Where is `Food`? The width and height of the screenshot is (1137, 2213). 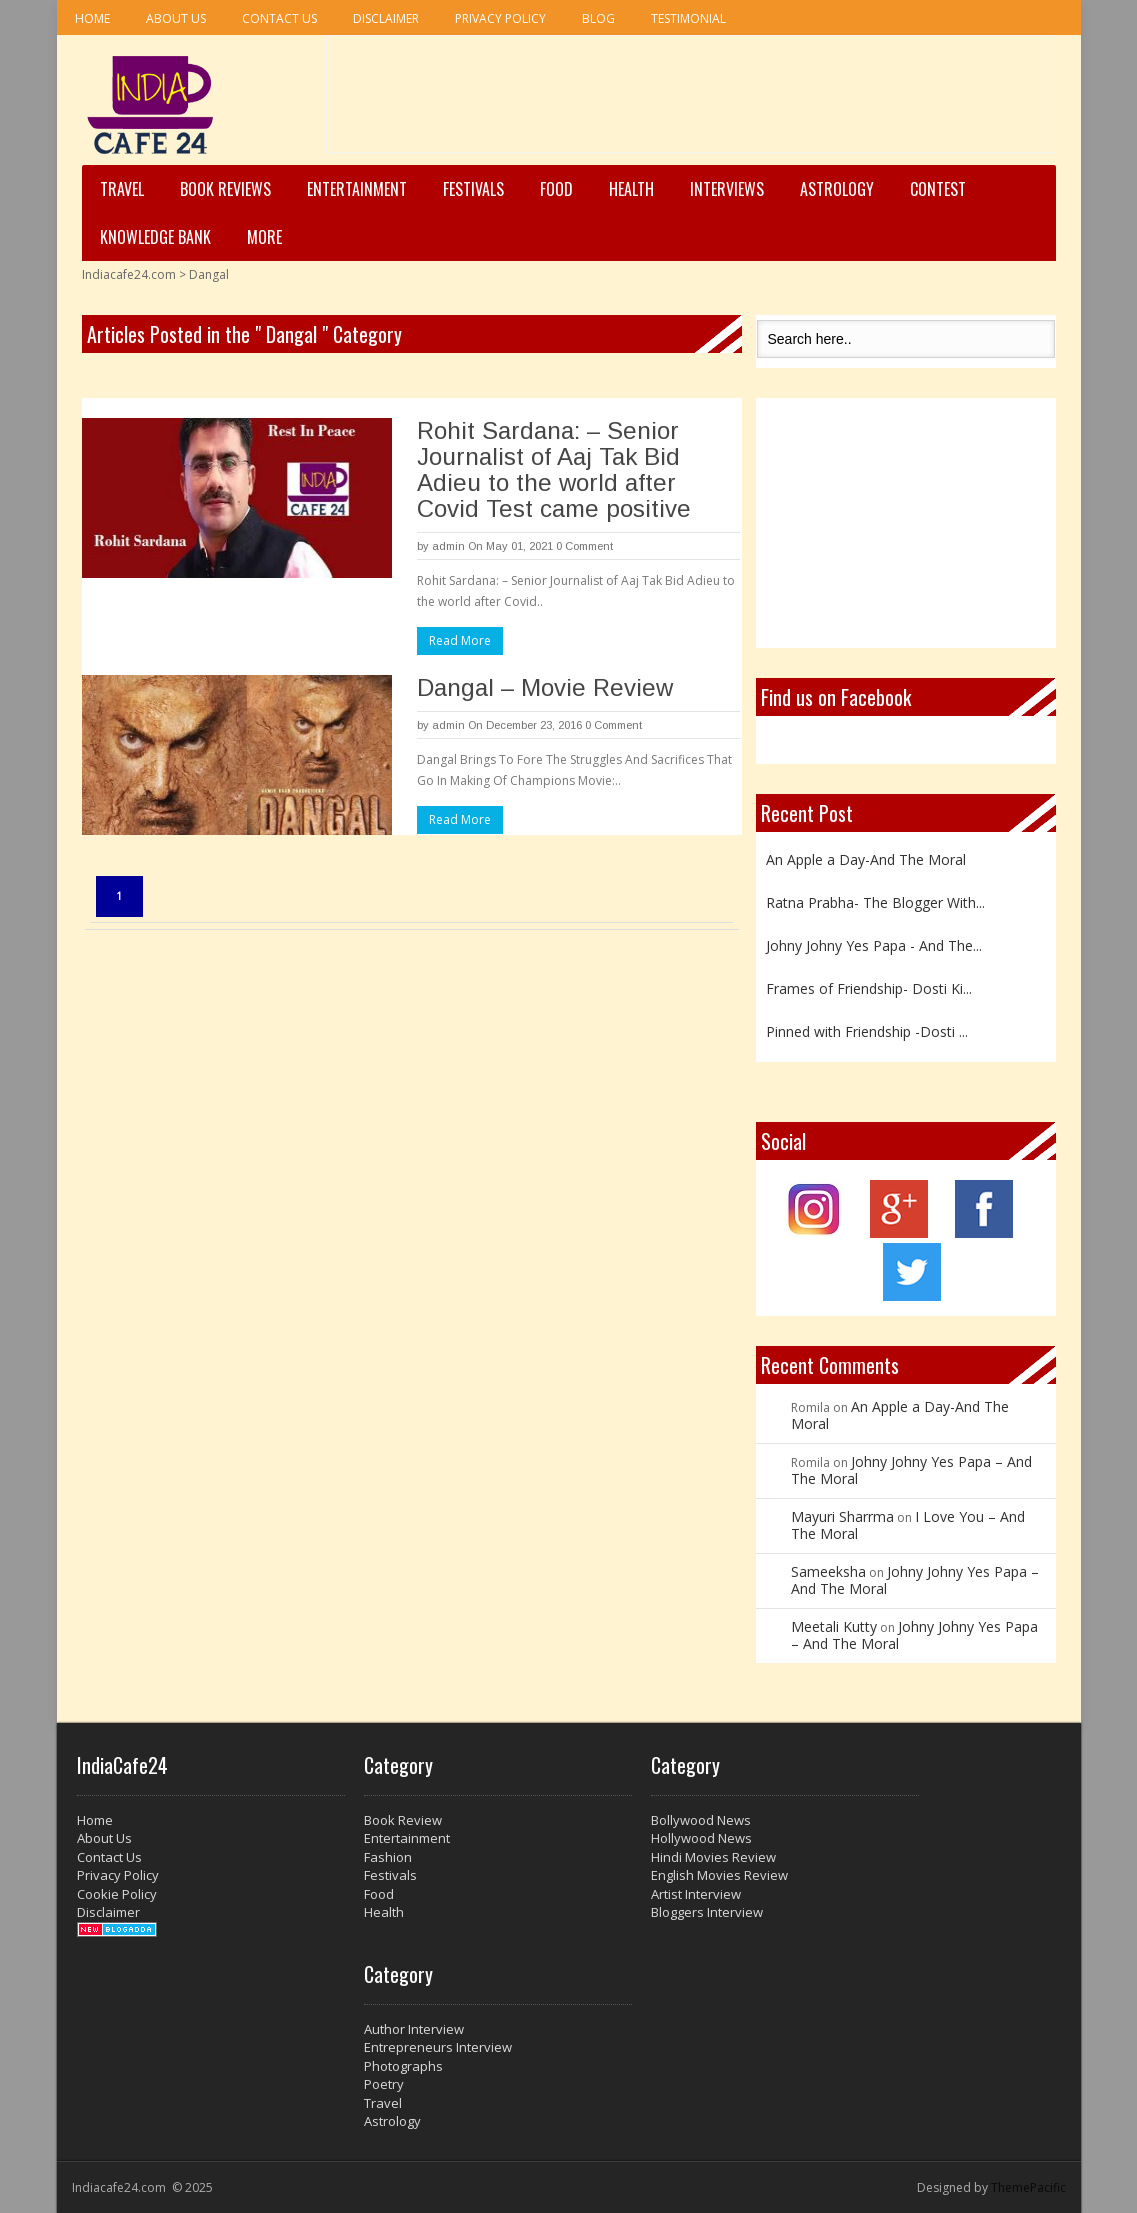
Food is located at coordinates (556, 189).